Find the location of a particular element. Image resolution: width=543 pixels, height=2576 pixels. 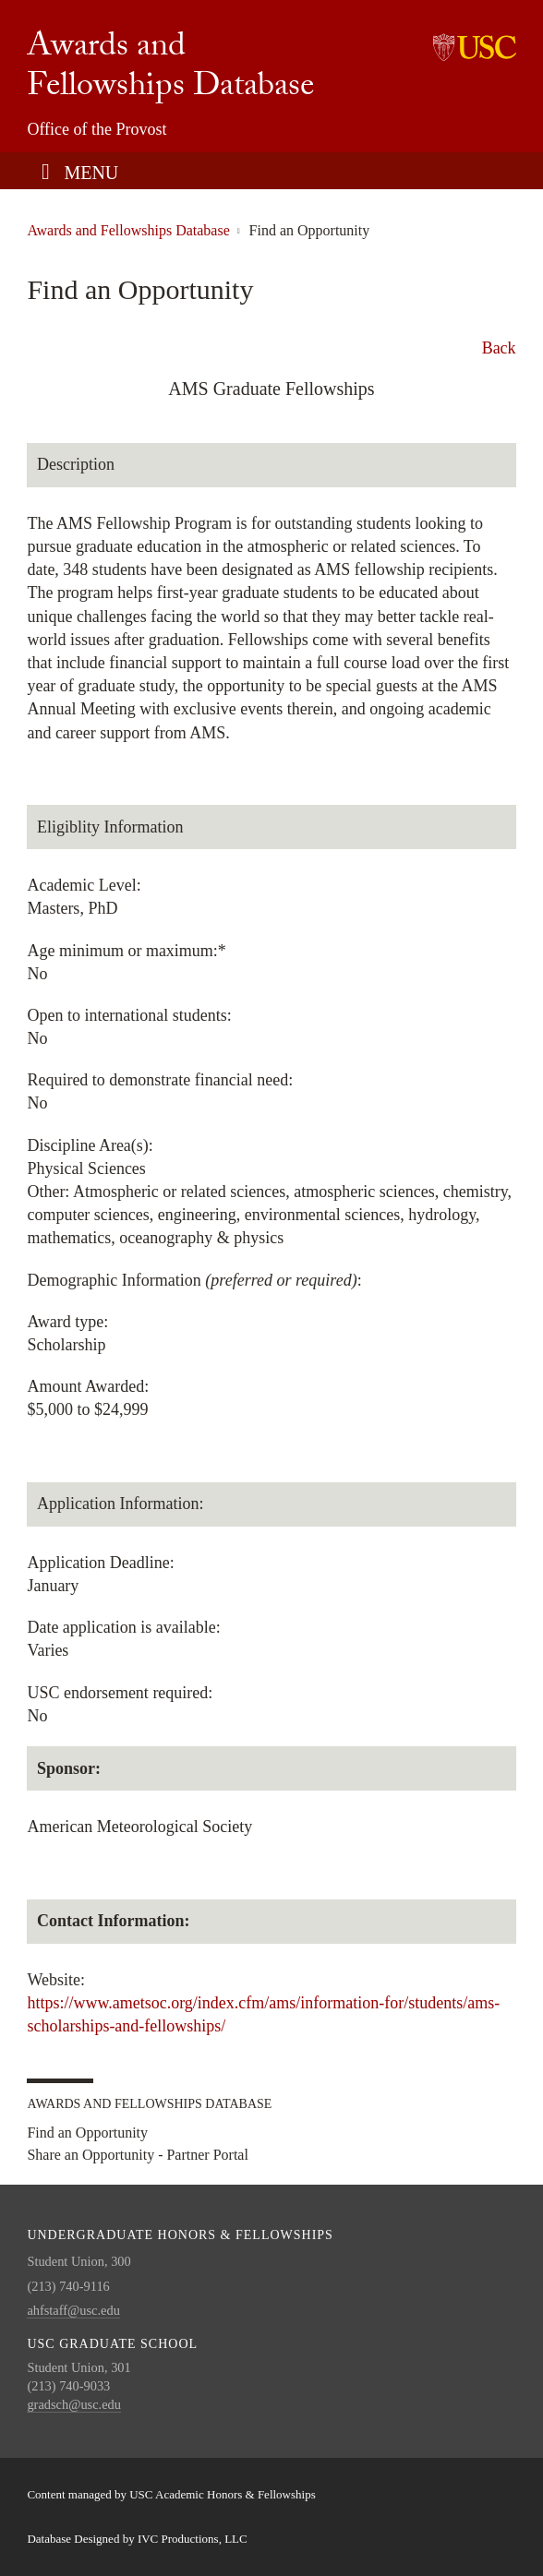

Share an Opportunity - Partner Portal is located at coordinates (137, 2155).